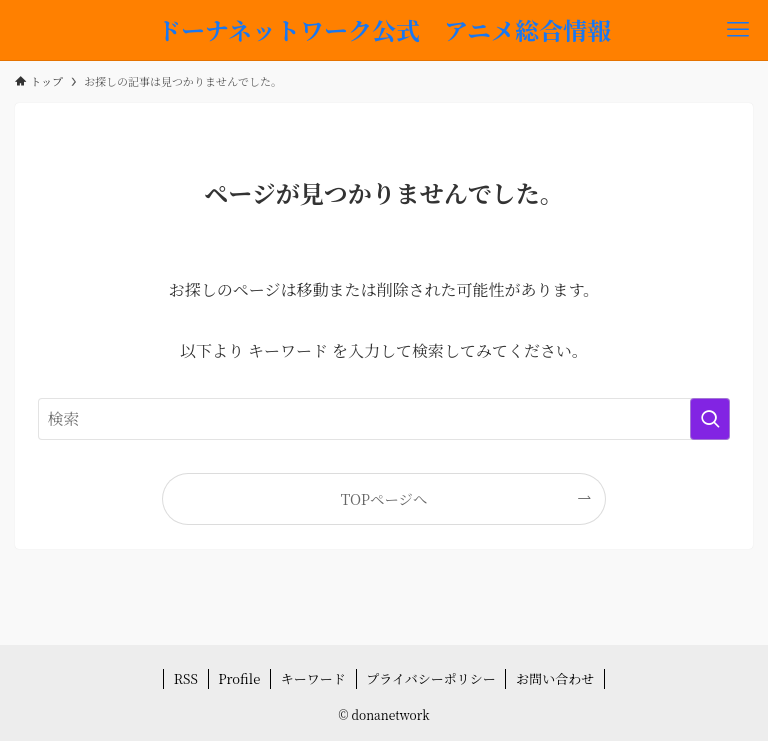 The image size is (768, 741). Describe the element at coordinates (239, 678) in the screenshot. I see `Profile` at that location.